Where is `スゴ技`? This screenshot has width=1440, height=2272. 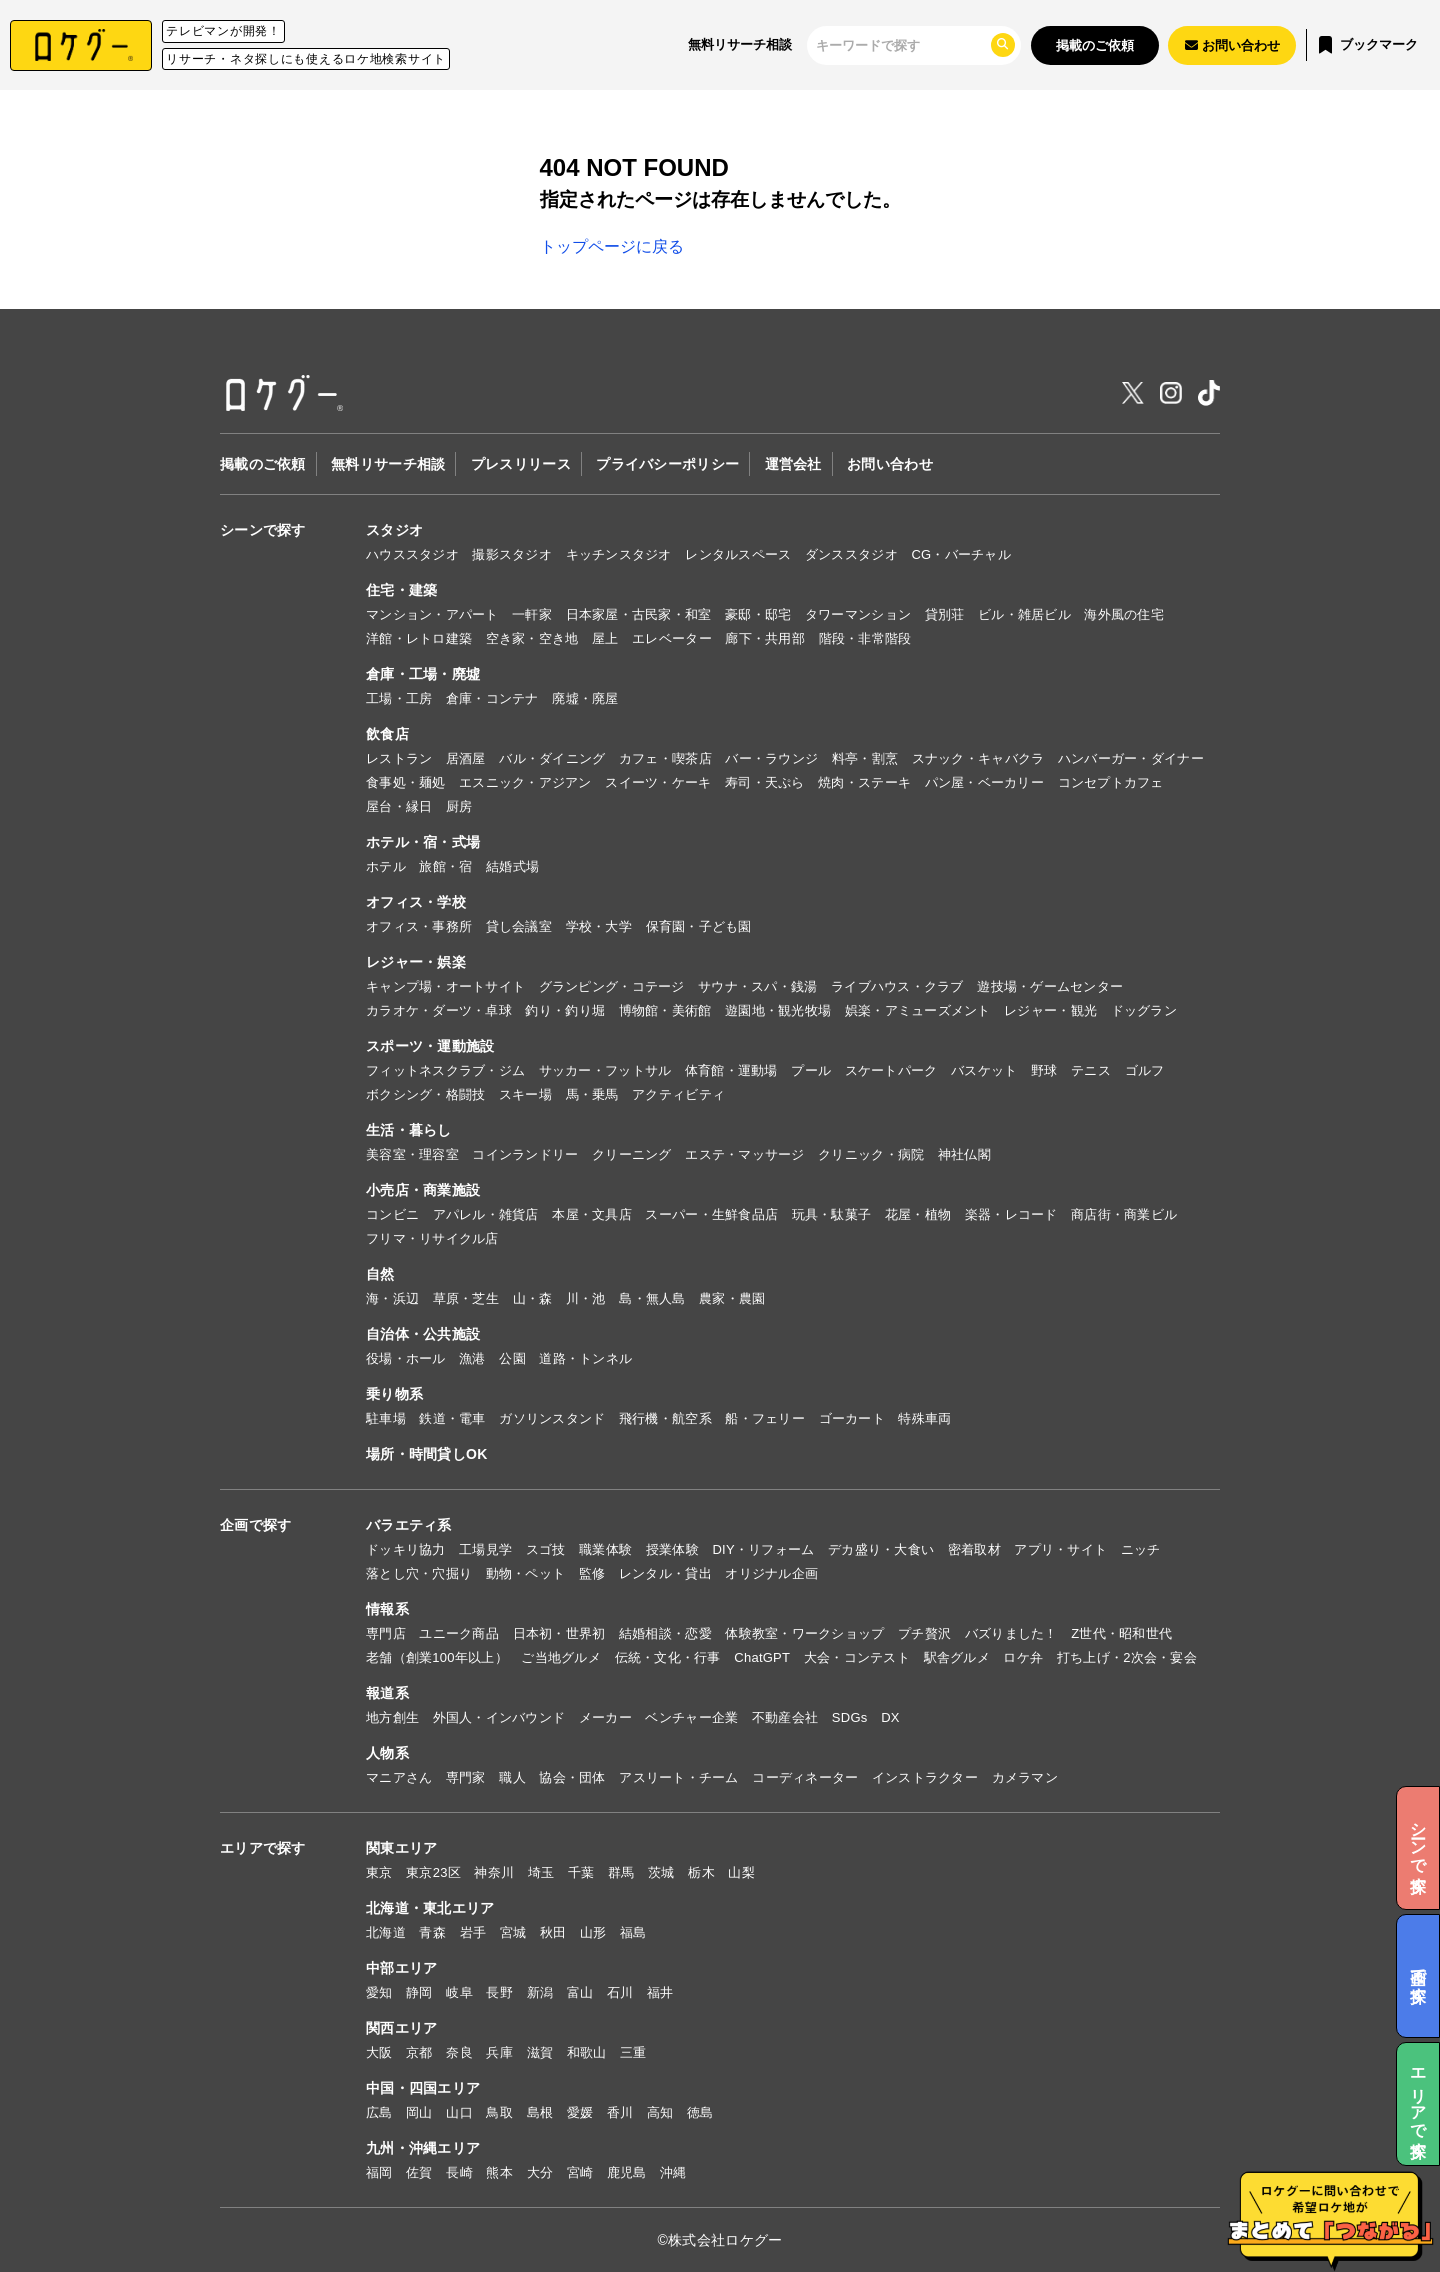 スゴ技 is located at coordinates (546, 1549).